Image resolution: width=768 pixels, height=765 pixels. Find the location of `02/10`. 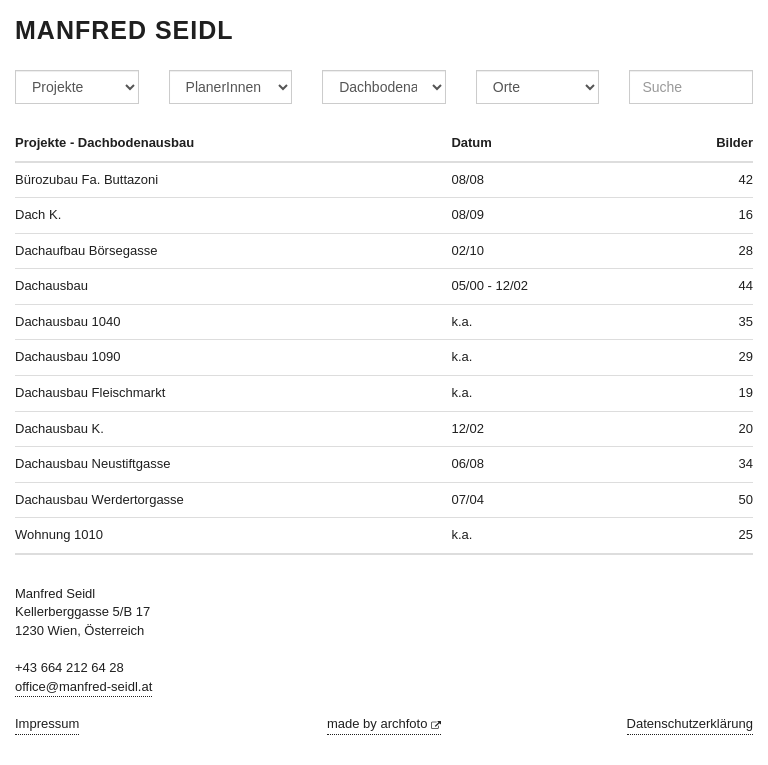

02/10 is located at coordinates (467, 250).